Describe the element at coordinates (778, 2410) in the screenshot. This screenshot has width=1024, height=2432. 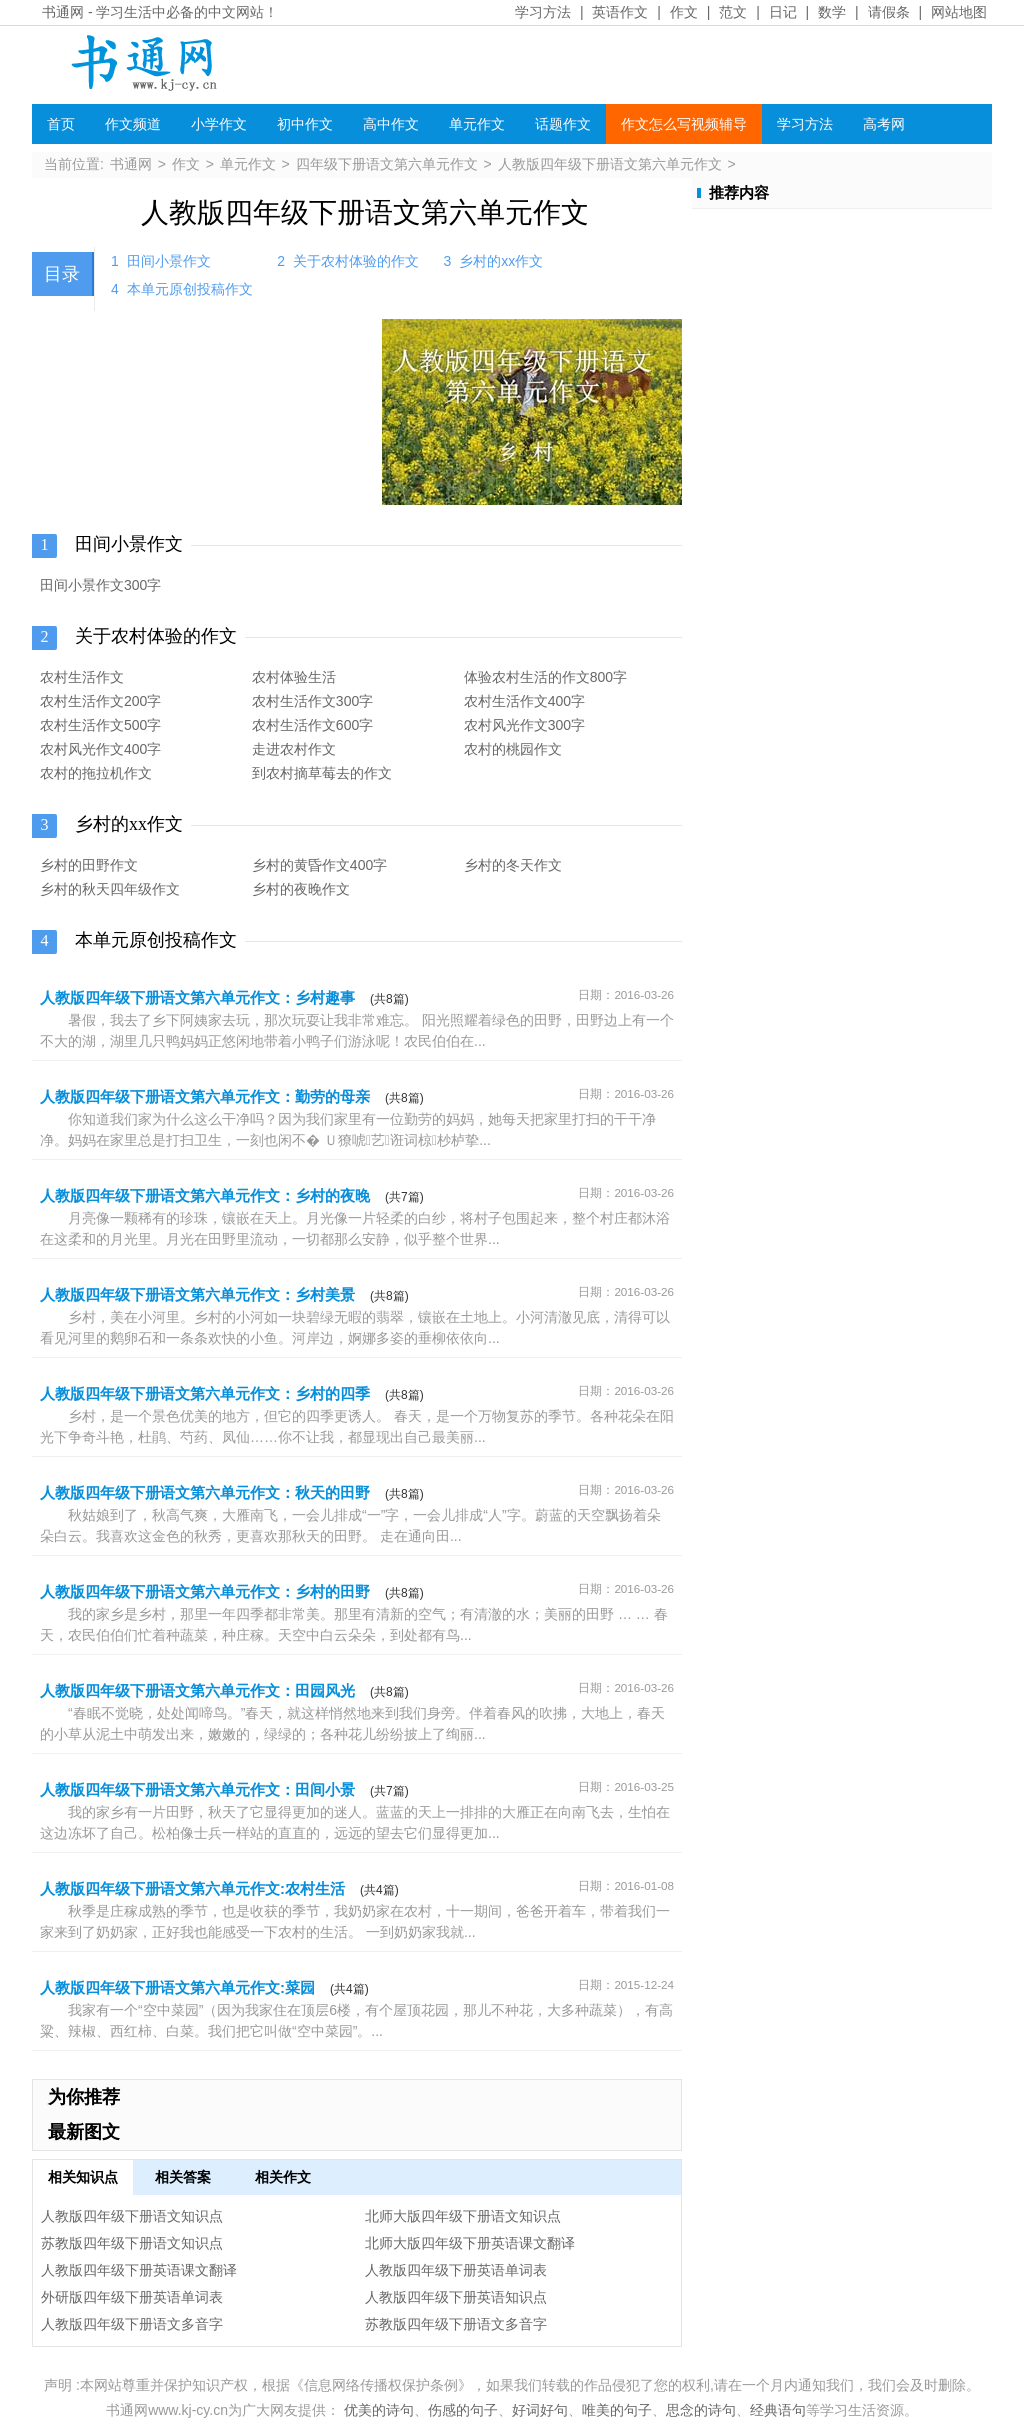
I see `经典语句` at that location.